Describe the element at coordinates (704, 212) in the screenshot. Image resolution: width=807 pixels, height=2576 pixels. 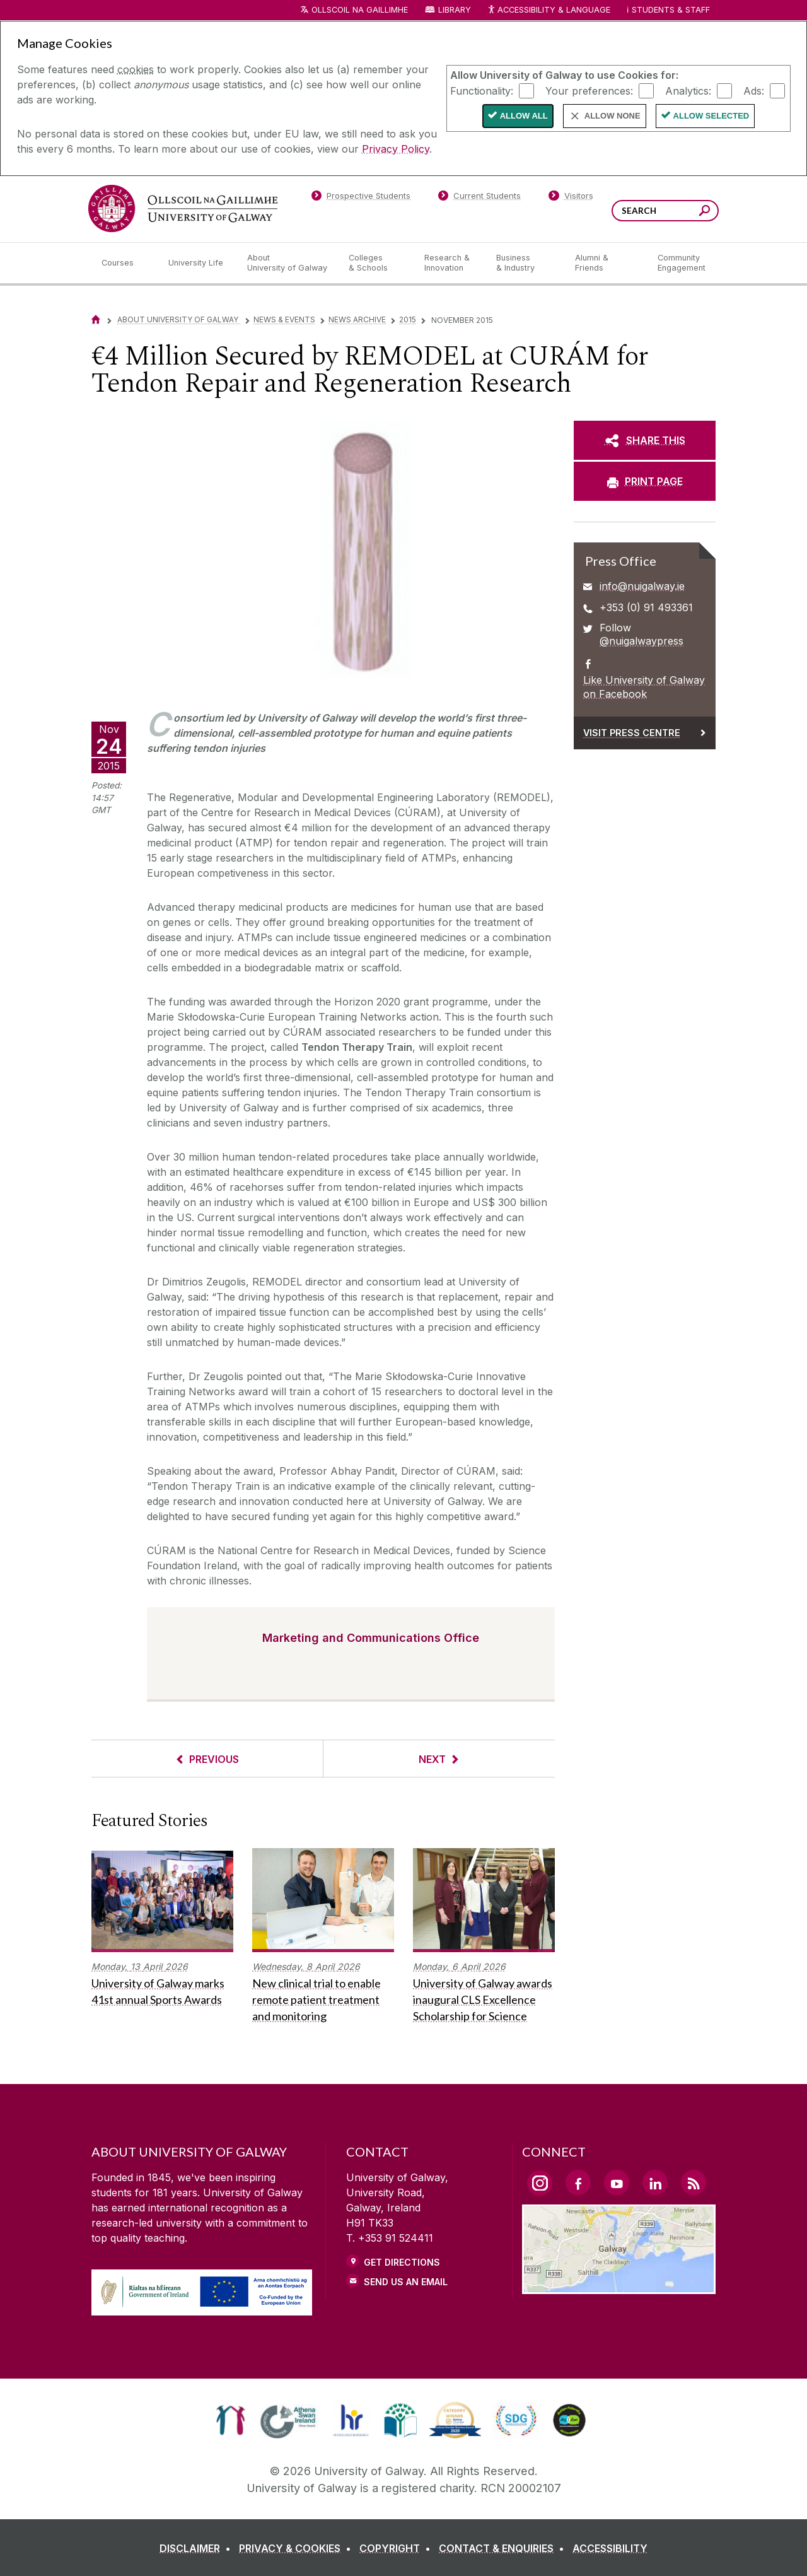
I see `[Search this site]` at that location.